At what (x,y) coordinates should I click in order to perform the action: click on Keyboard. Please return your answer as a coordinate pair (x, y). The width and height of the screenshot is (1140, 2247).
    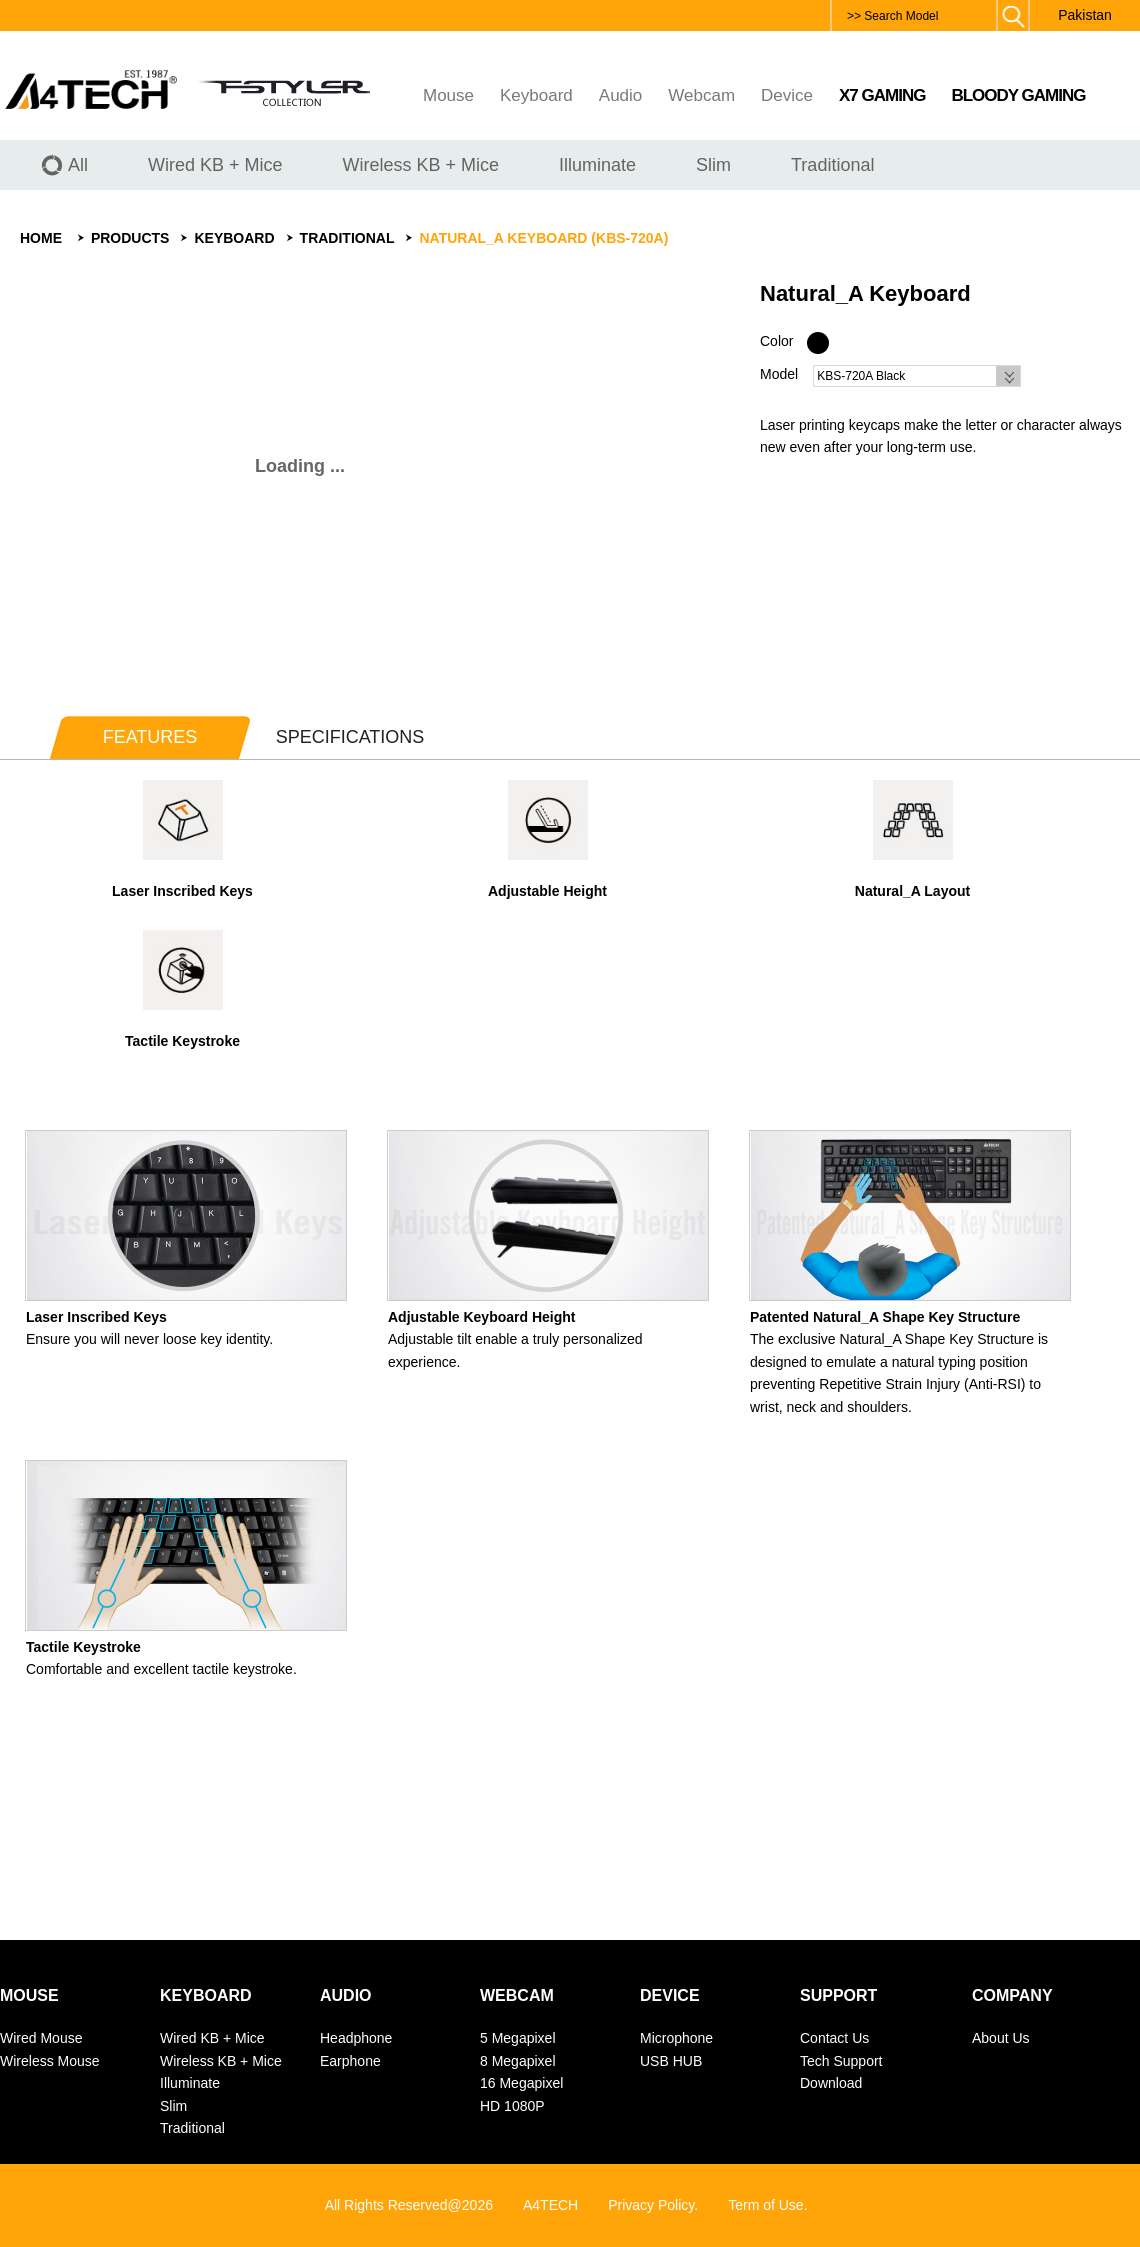
    Looking at the image, I should click on (536, 95).